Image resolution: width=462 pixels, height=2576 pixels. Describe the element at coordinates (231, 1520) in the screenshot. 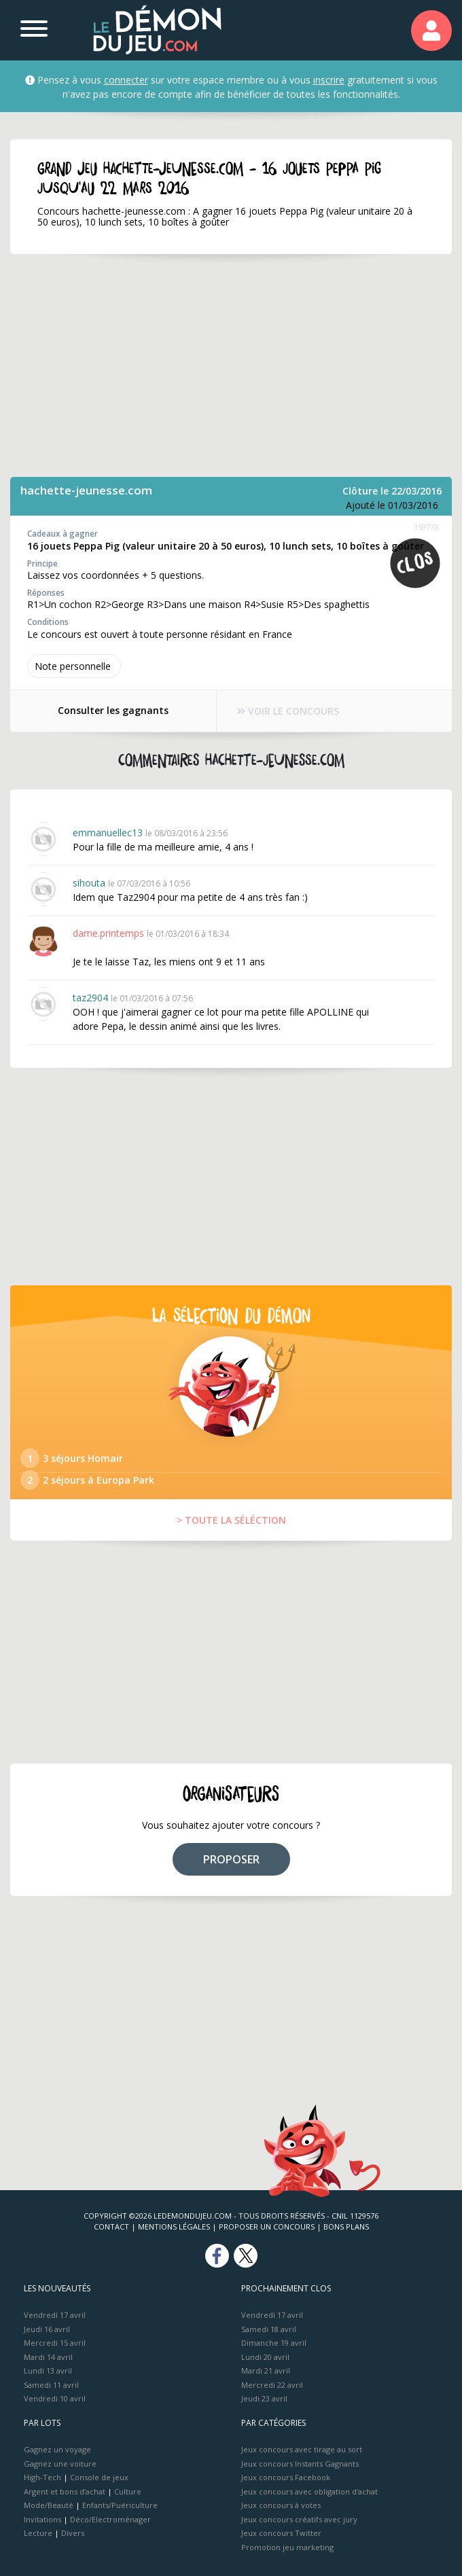

I see `> TOUTE LA SÉLÉCTION` at that location.